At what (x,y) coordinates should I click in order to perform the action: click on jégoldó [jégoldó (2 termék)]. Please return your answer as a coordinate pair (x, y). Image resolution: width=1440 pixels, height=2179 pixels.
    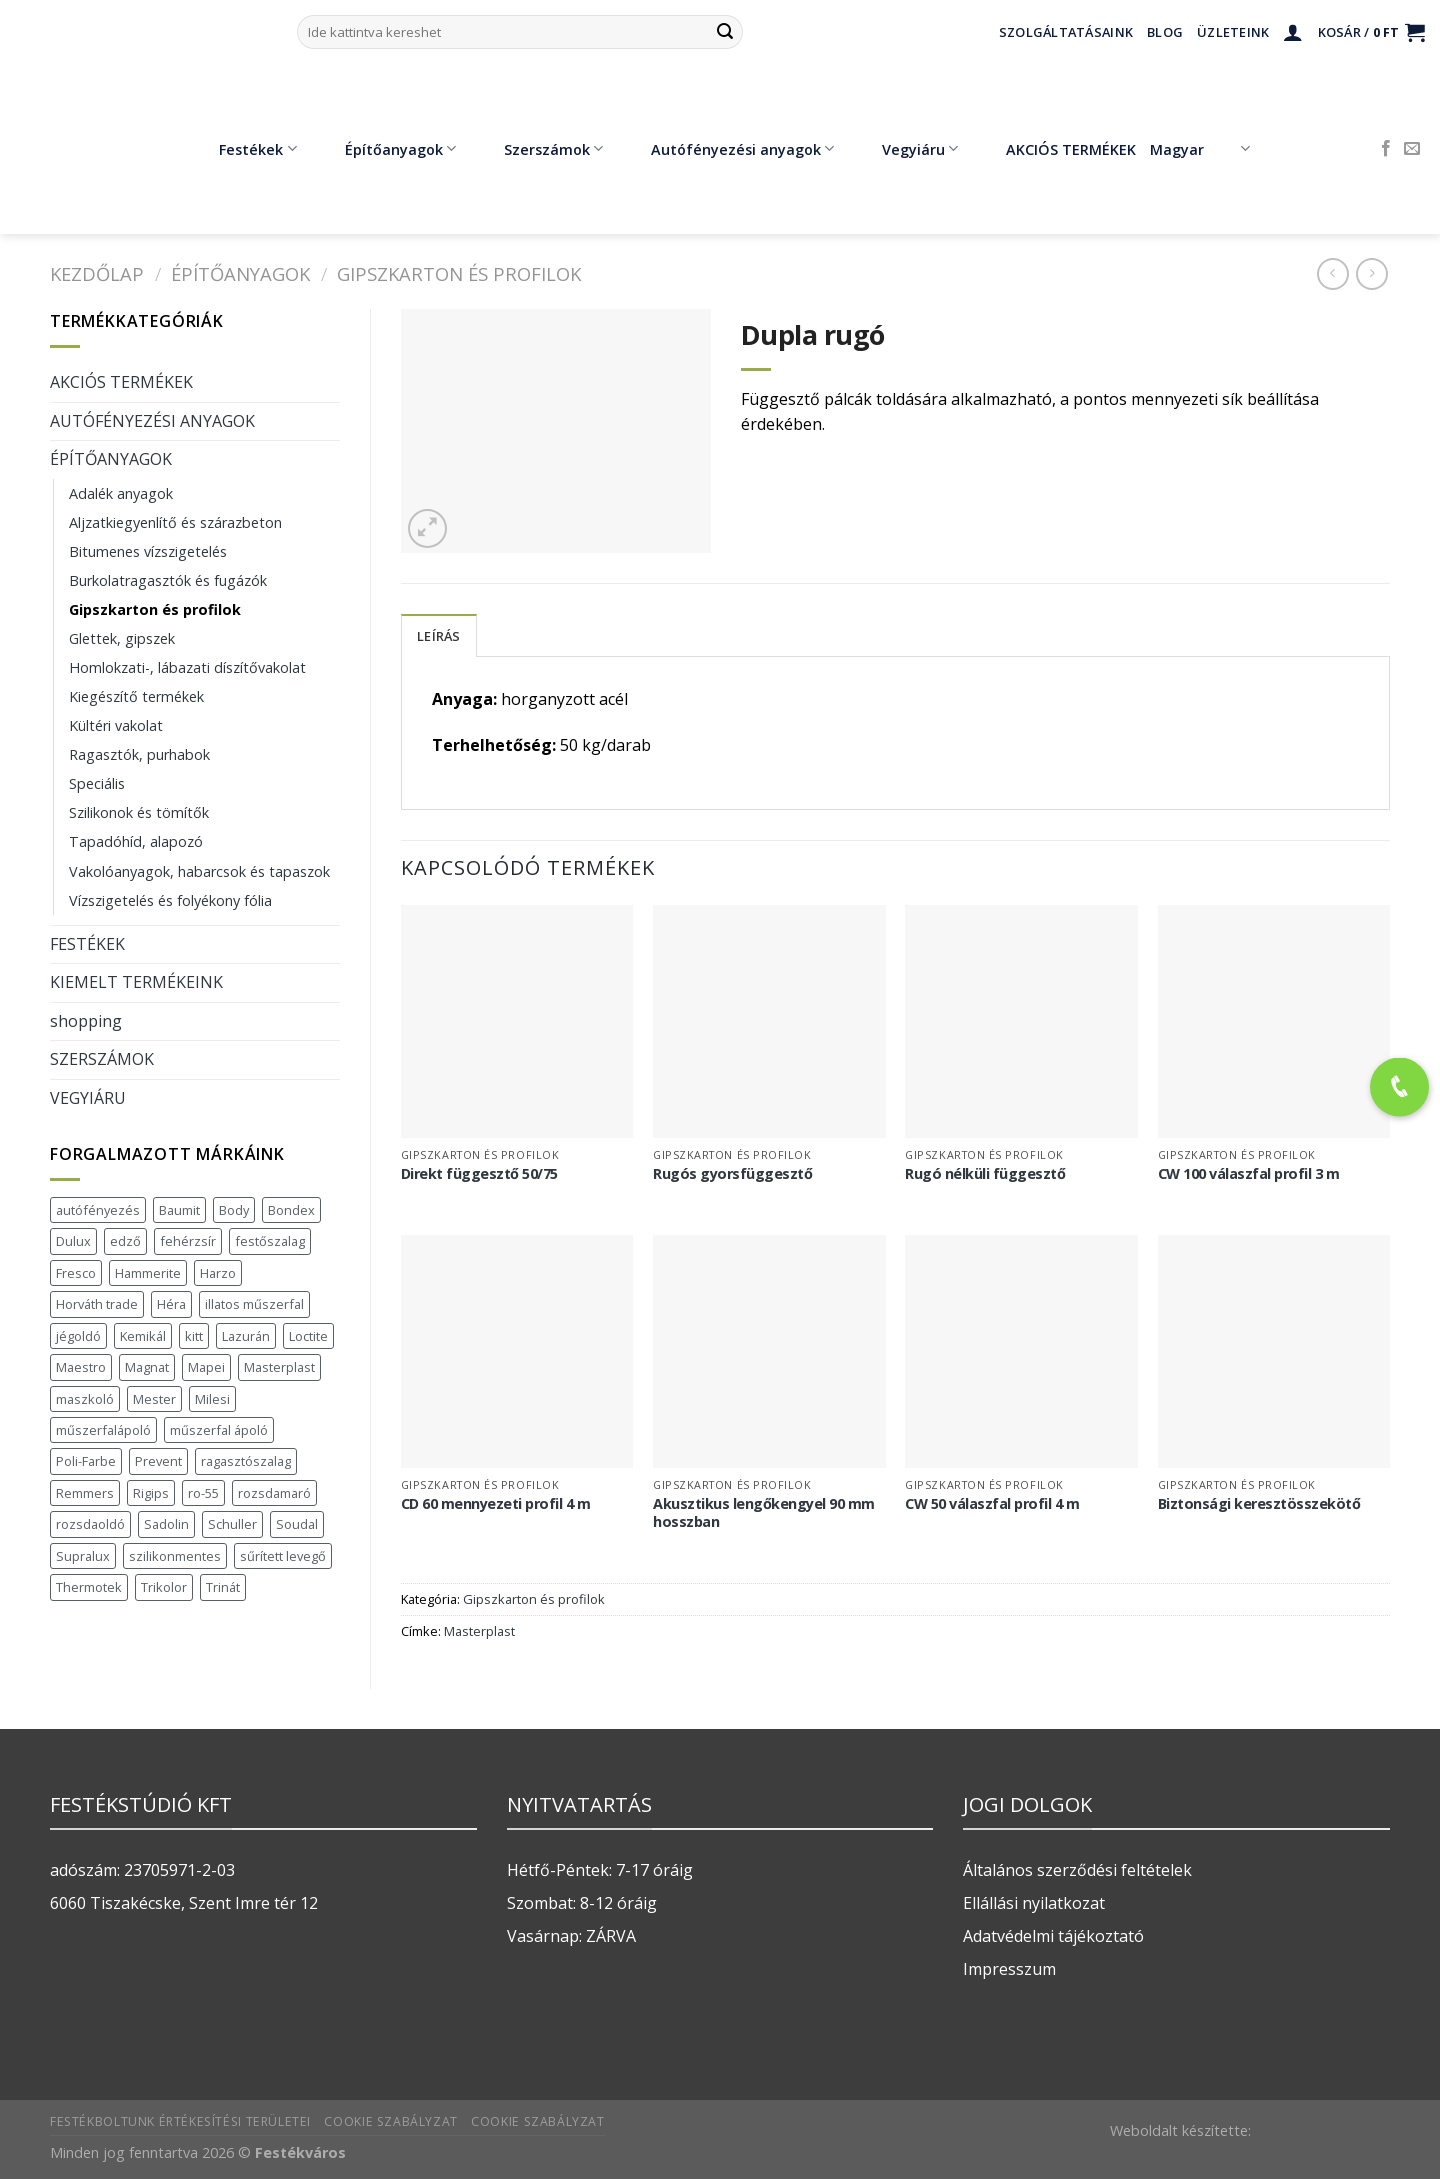
    Looking at the image, I should click on (78, 1336).